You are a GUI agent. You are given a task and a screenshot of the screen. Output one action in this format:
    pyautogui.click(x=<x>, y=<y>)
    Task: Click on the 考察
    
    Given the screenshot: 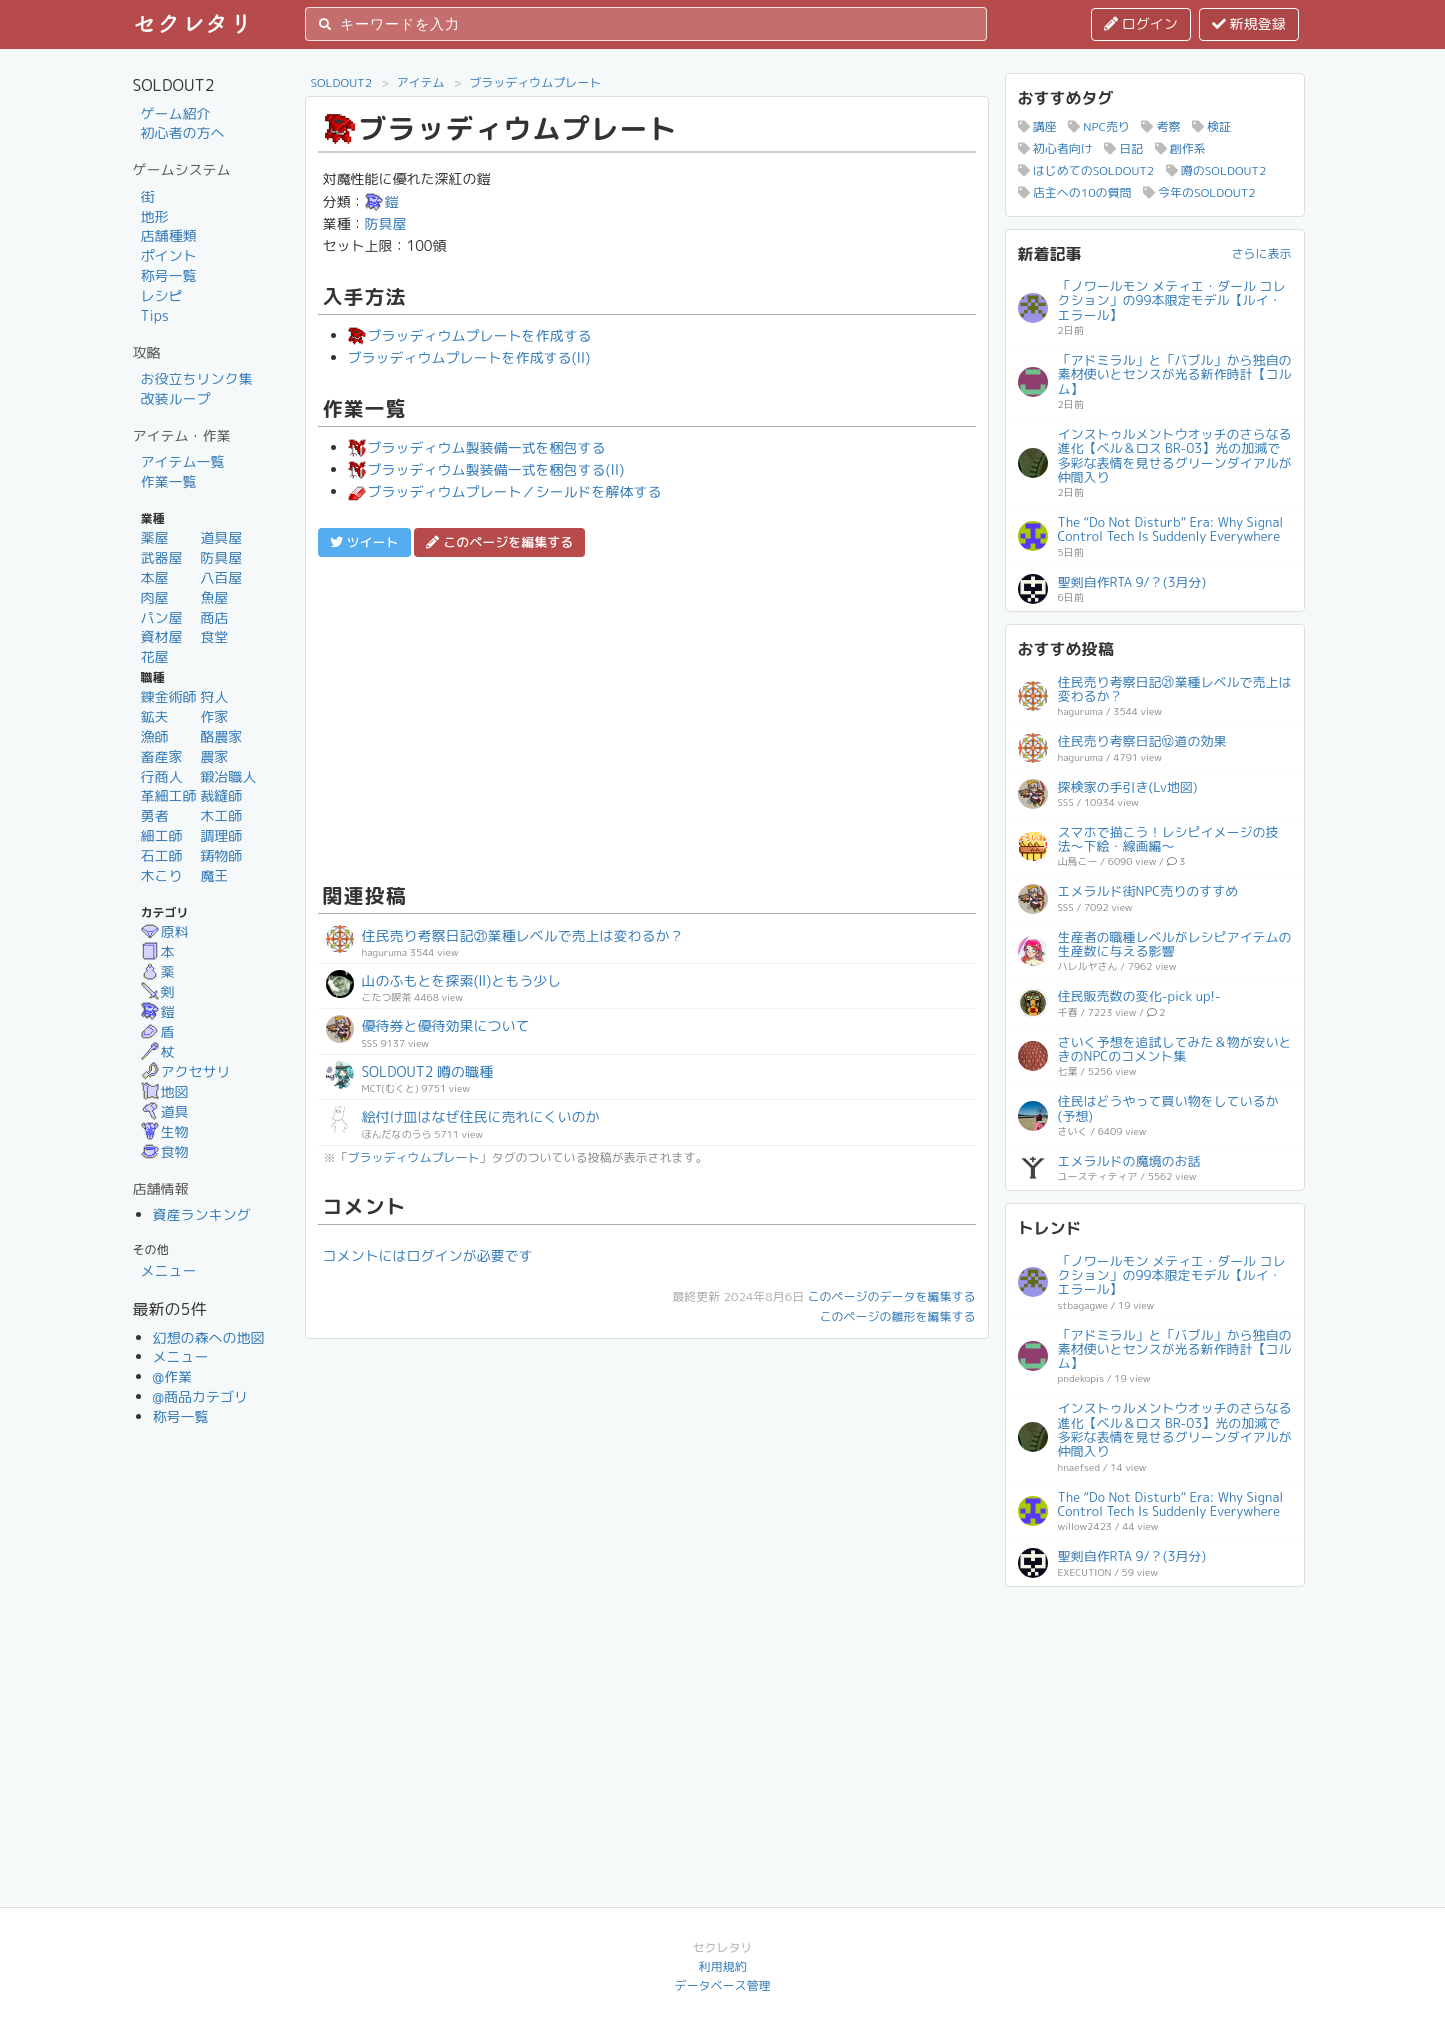 What is the action you would take?
    pyautogui.click(x=1160, y=126)
    